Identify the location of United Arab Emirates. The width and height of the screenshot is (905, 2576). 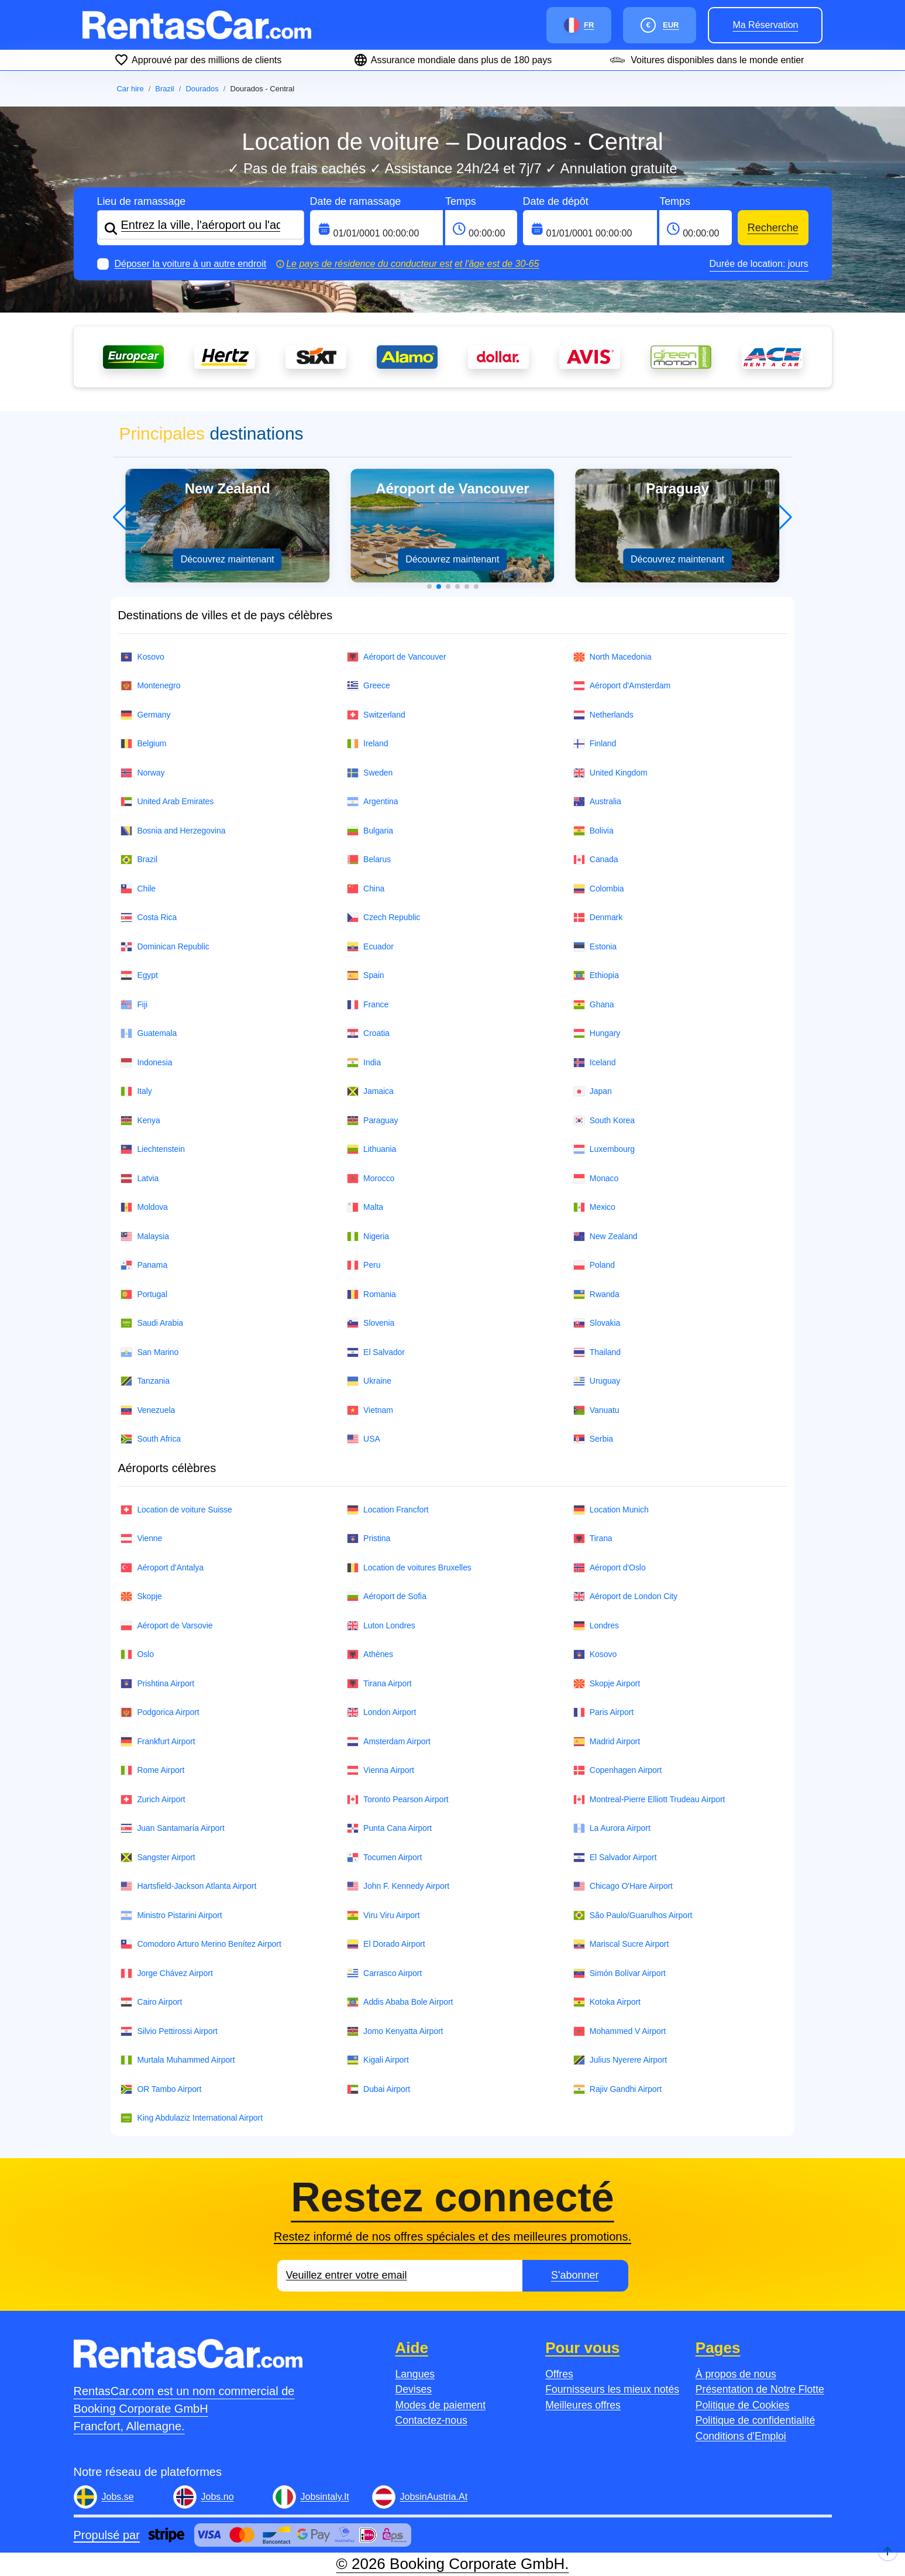
(167, 802).